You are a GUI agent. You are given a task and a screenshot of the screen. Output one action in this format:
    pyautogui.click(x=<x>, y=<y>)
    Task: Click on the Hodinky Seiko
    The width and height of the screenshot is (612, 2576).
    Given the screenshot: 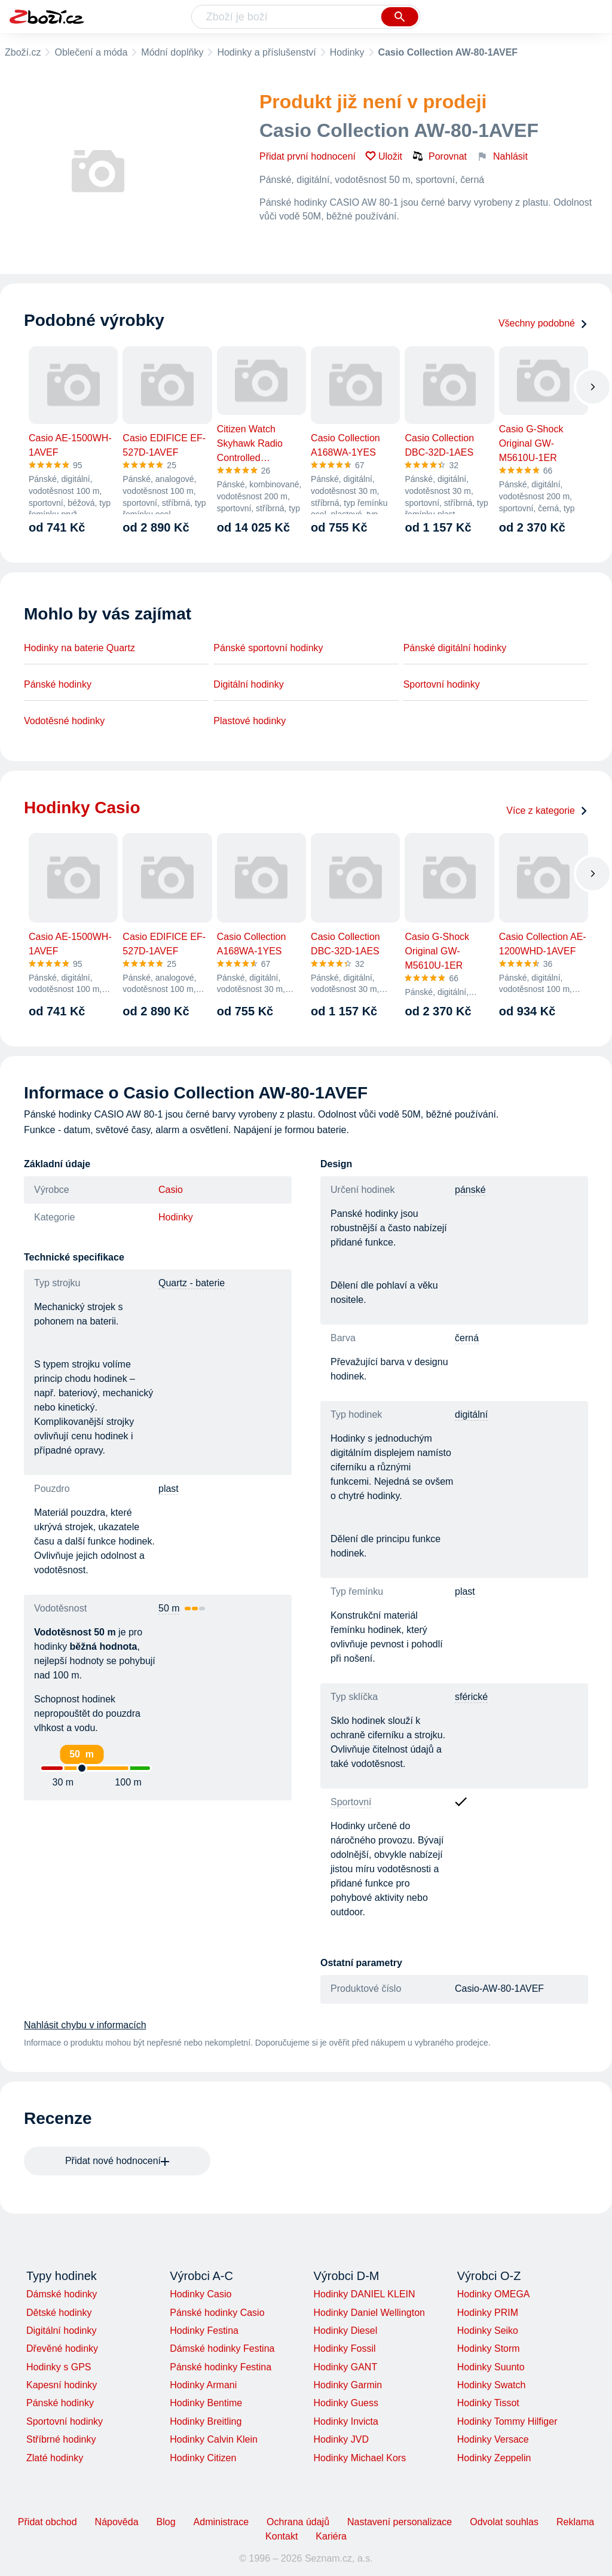 What is the action you would take?
    pyautogui.click(x=487, y=2330)
    